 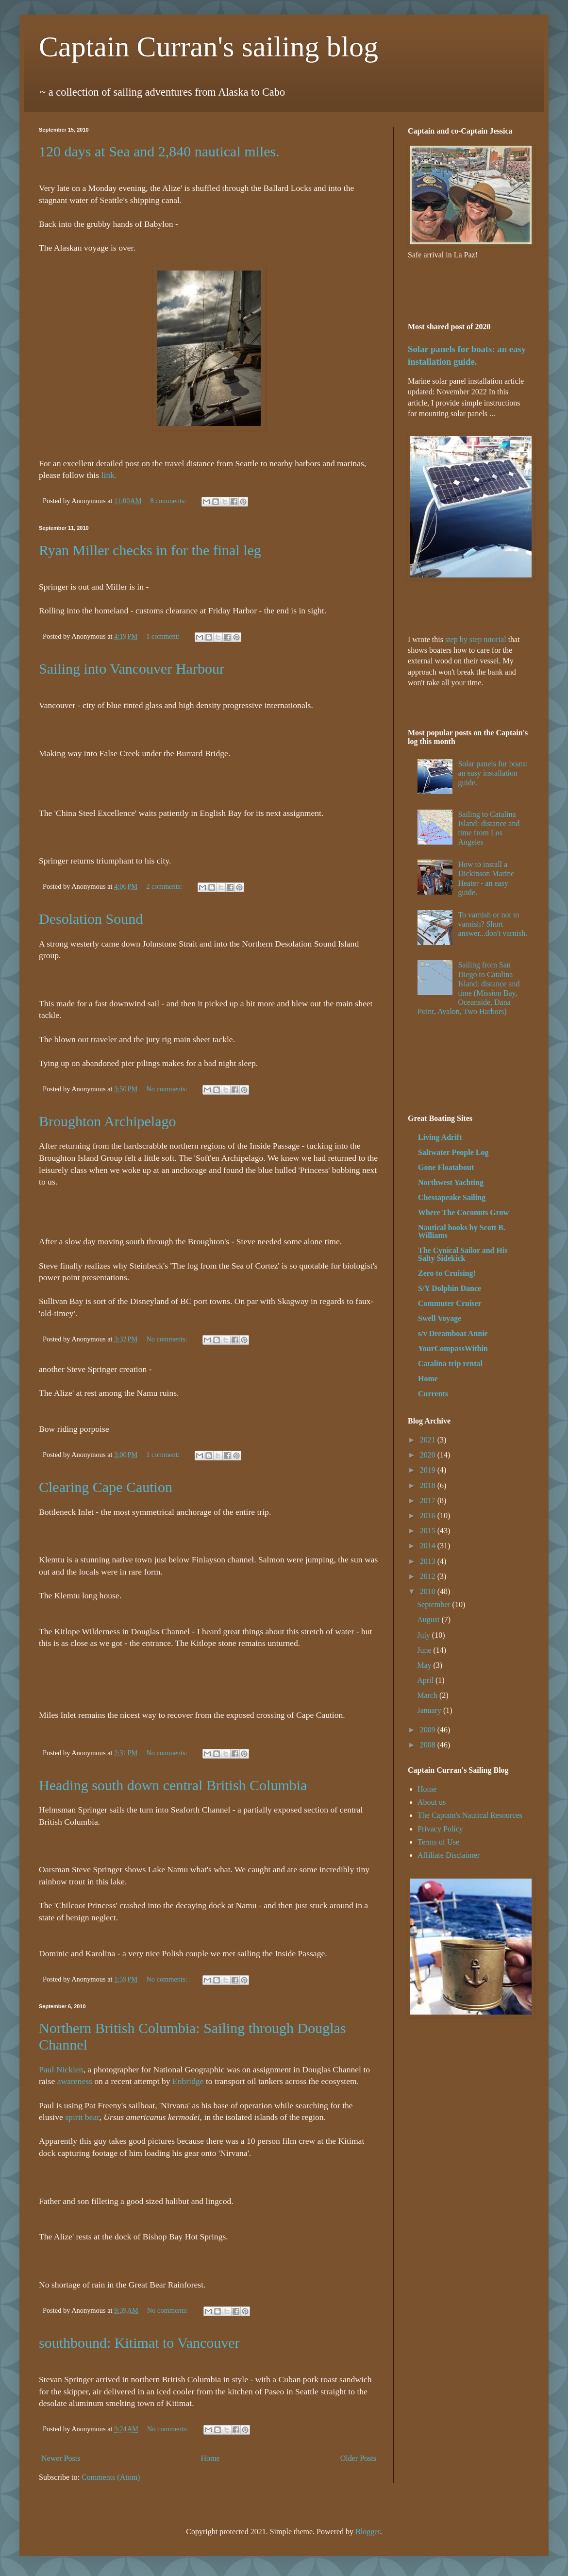 I want to click on Catalina trip rental, so click(x=450, y=1363).